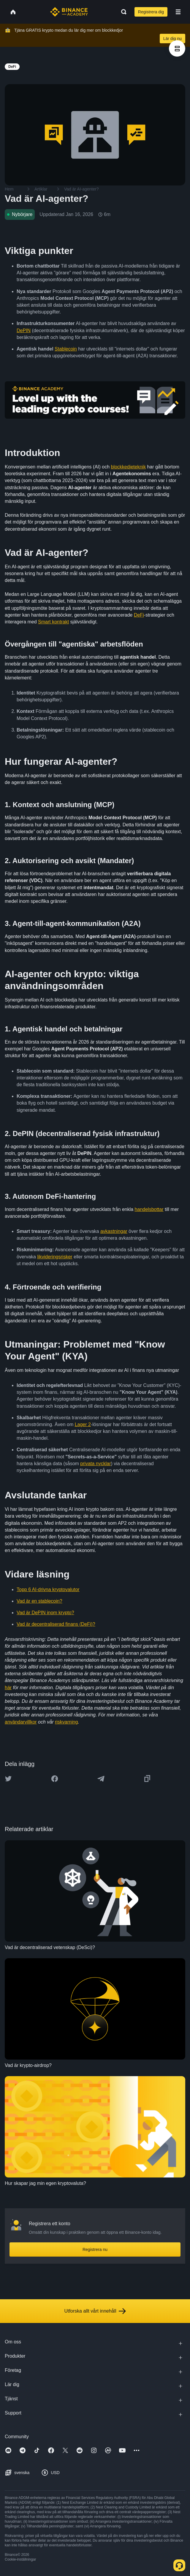 The height and width of the screenshot is (2576, 190). What do you see at coordinates (54, 1778) in the screenshot?
I see `[Share this article on Facebook]` at bounding box center [54, 1778].